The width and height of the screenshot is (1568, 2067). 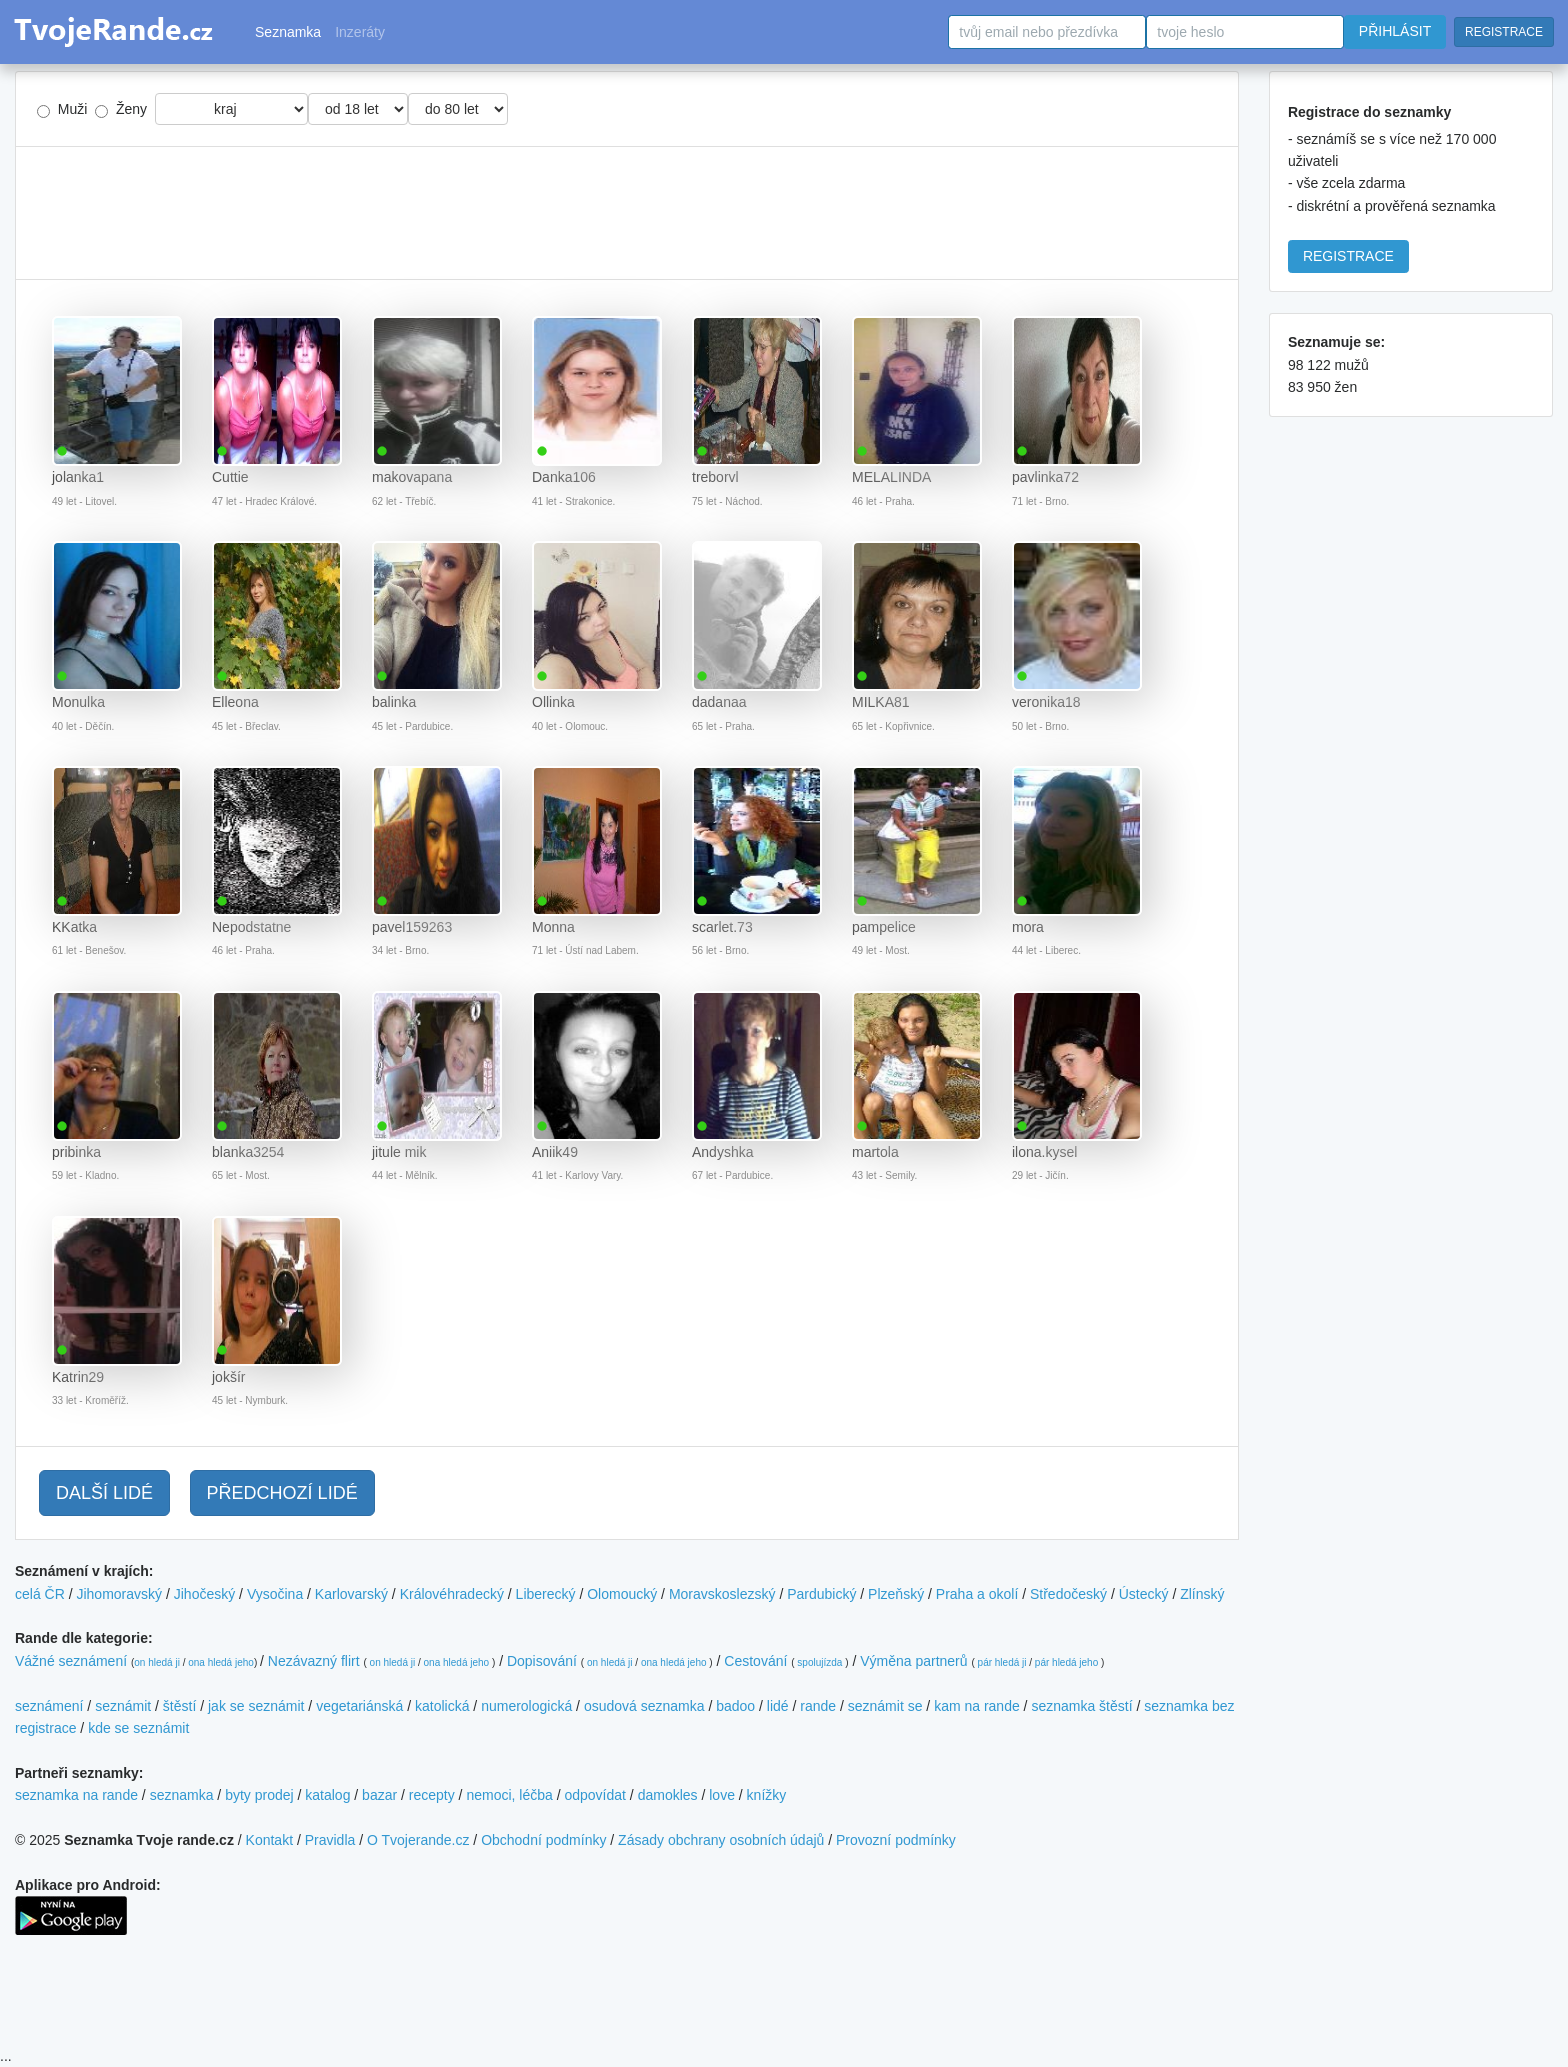 I want to click on spolujízda, so click(x=819, y=1662).